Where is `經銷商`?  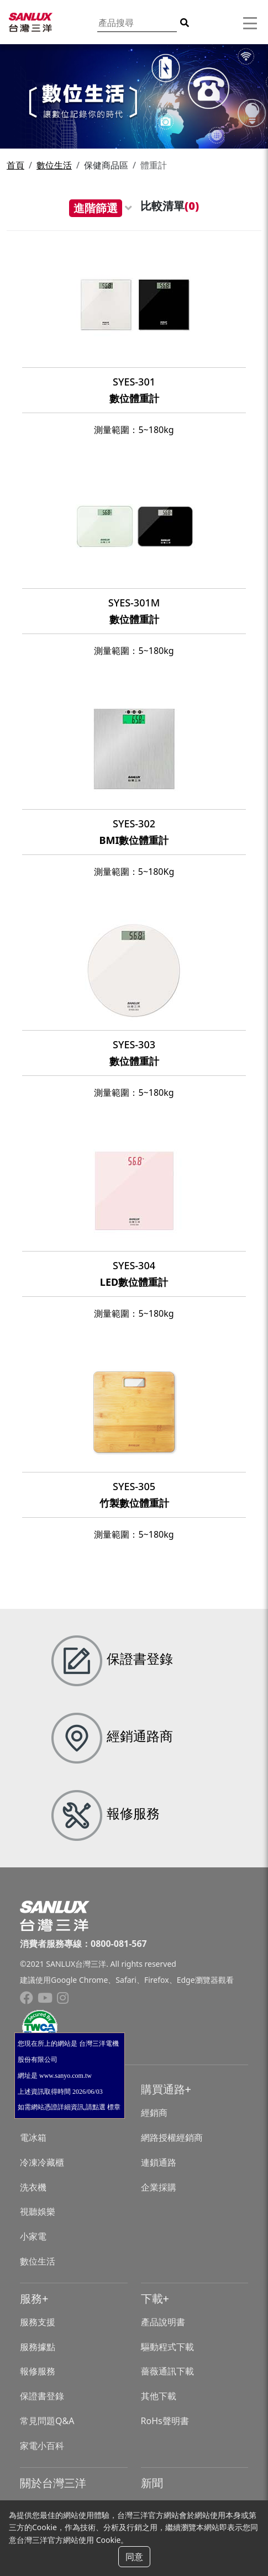 經銷商 is located at coordinates (154, 2113).